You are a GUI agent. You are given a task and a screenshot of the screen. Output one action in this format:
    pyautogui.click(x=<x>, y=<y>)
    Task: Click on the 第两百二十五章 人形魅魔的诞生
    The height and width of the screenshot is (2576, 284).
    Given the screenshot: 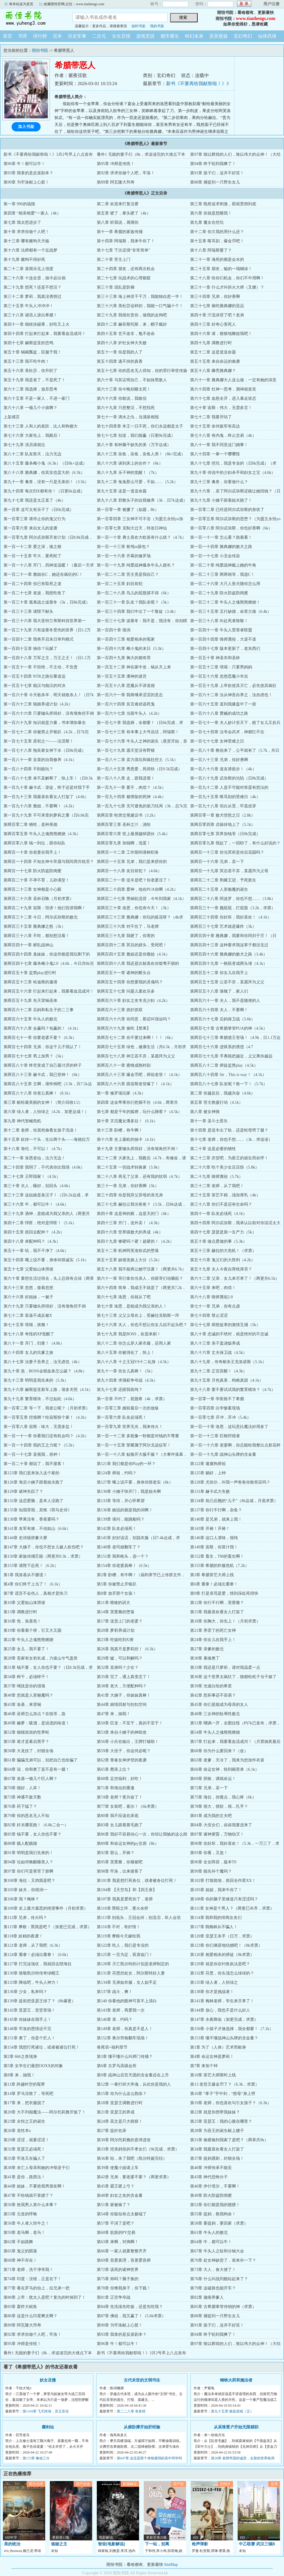 What is the action you would take?
    pyautogui.click(x=219, y=889)
    